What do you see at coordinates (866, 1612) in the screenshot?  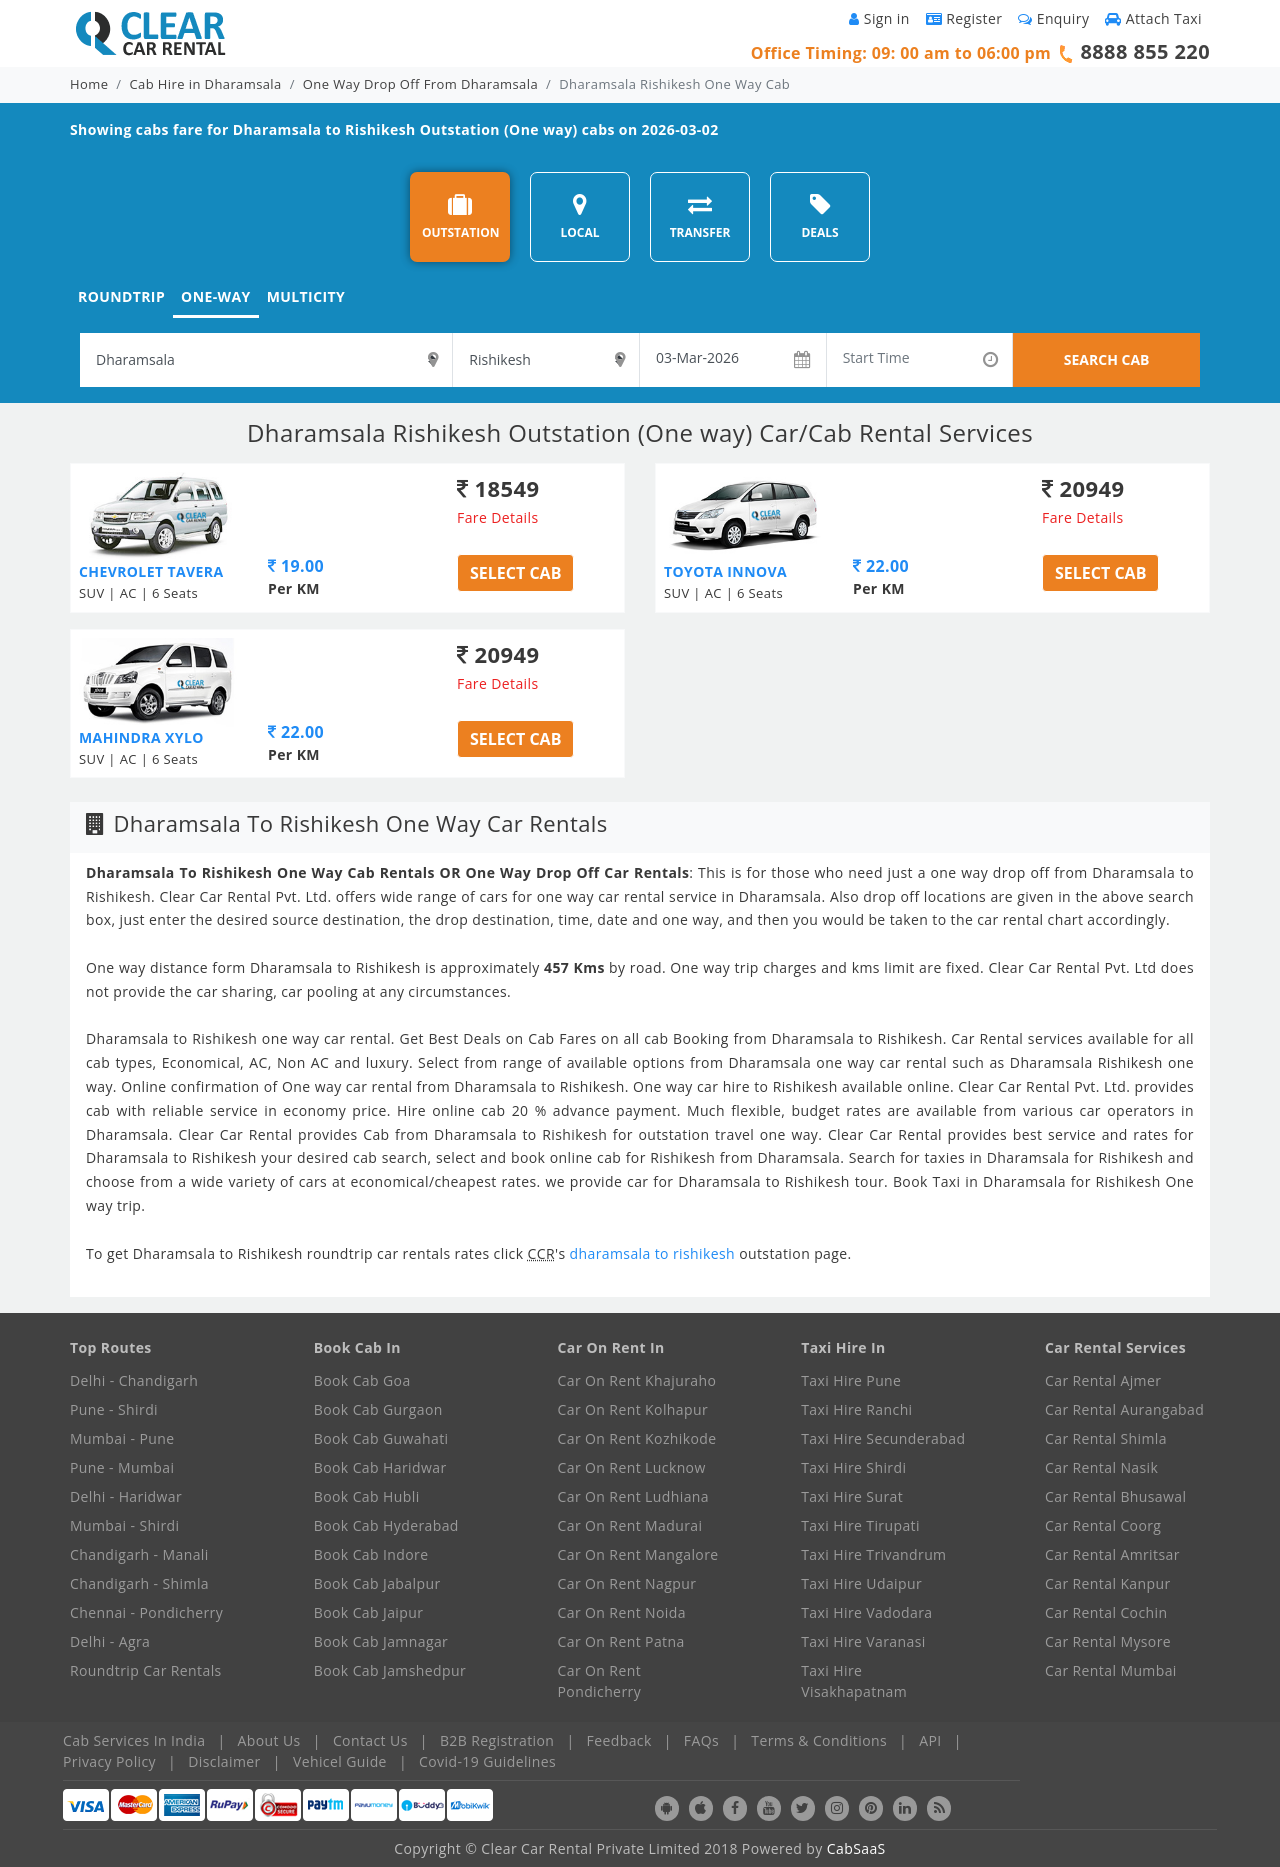 I see `Taxi Hire Vadodara` at bounding box center [866, 1612].